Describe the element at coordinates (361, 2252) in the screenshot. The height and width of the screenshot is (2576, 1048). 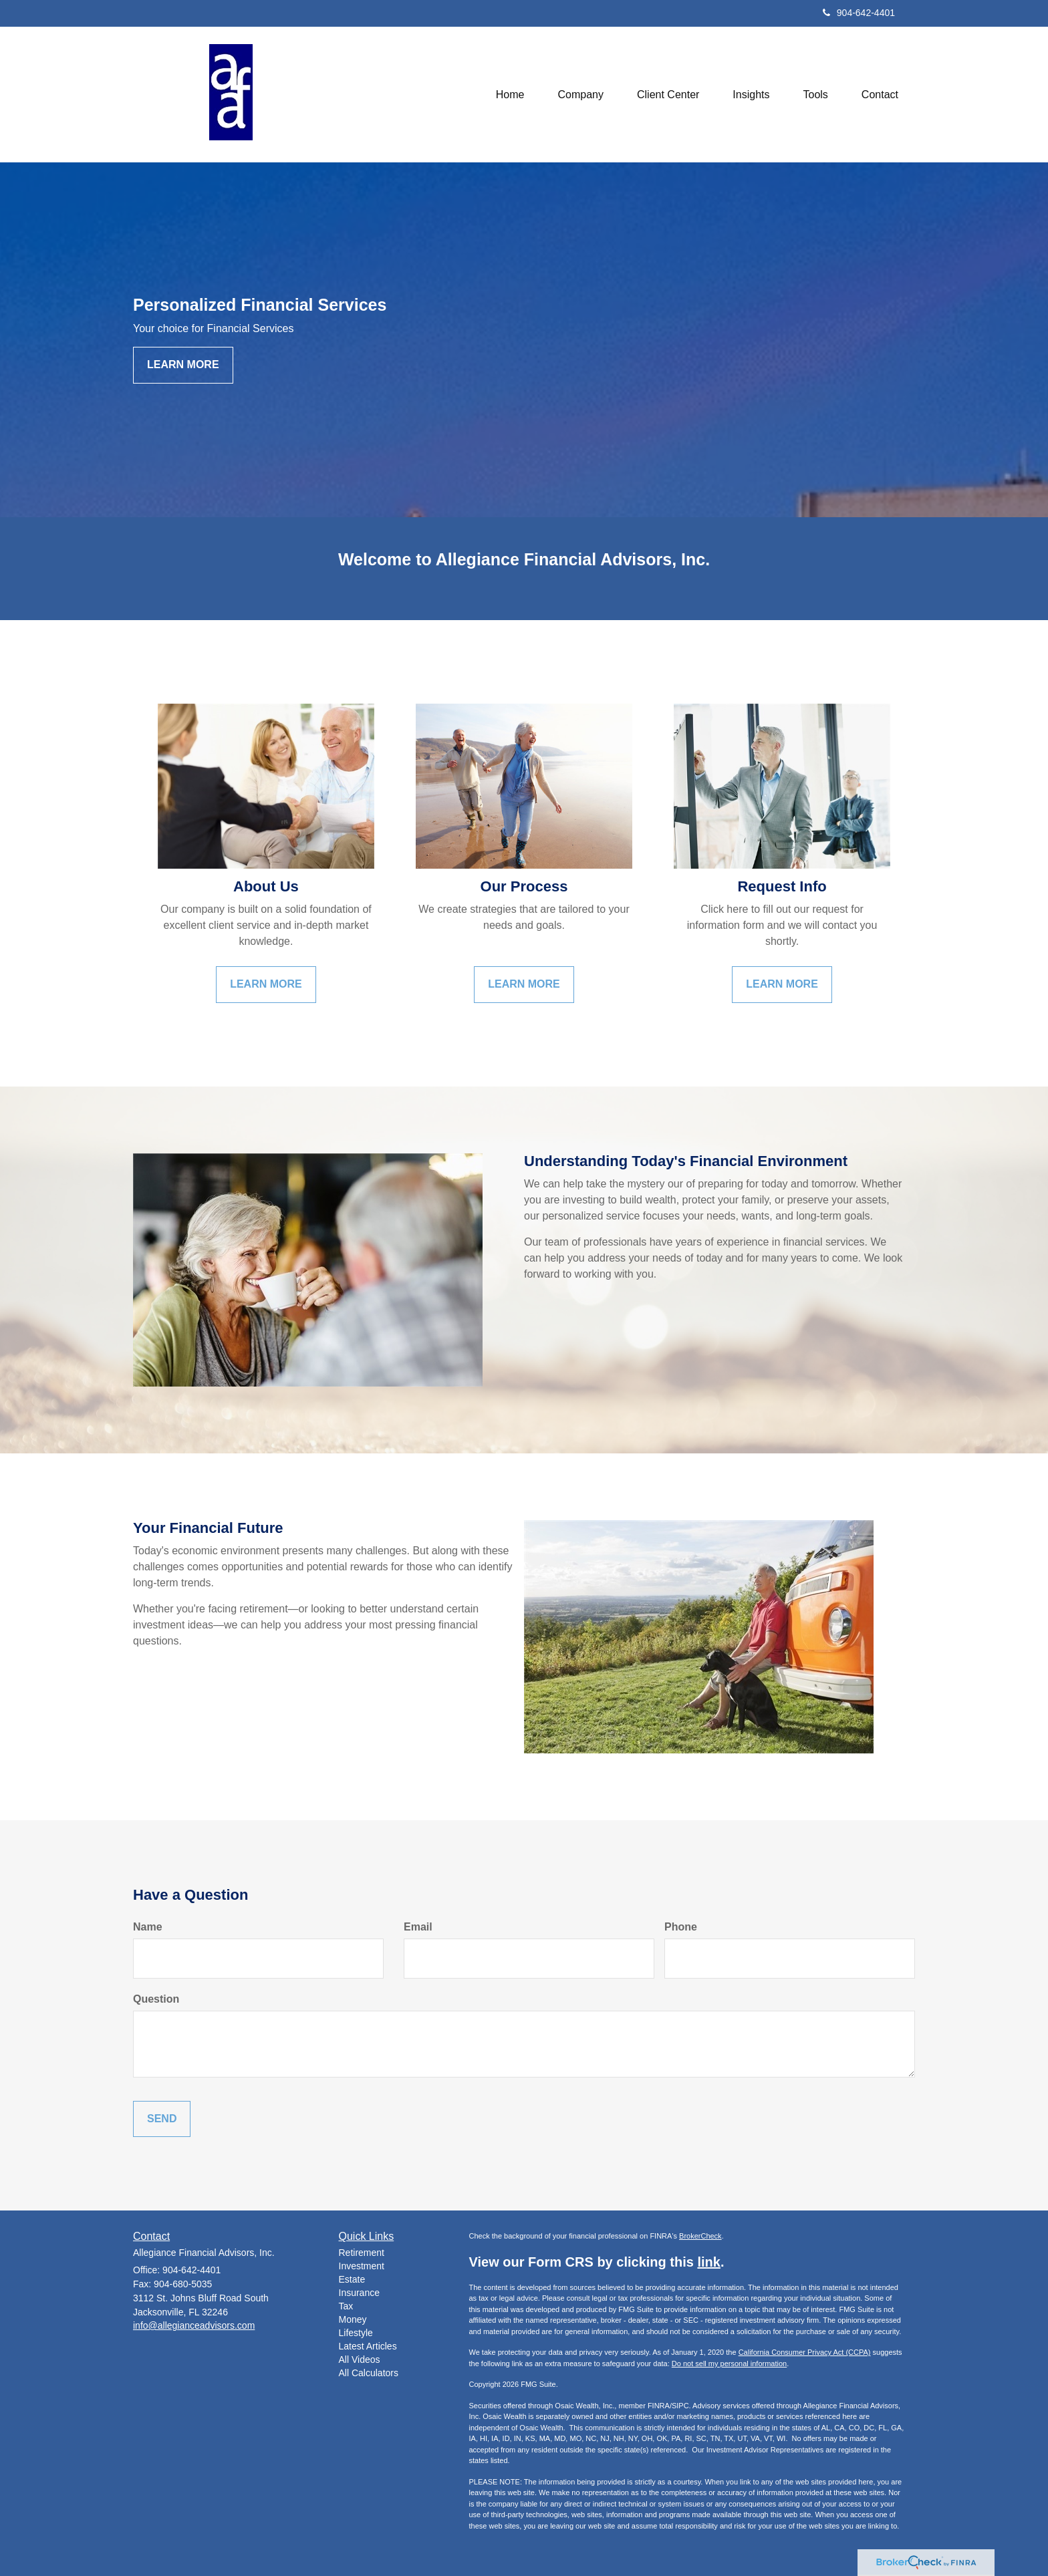
I see `Retirement` at that location.